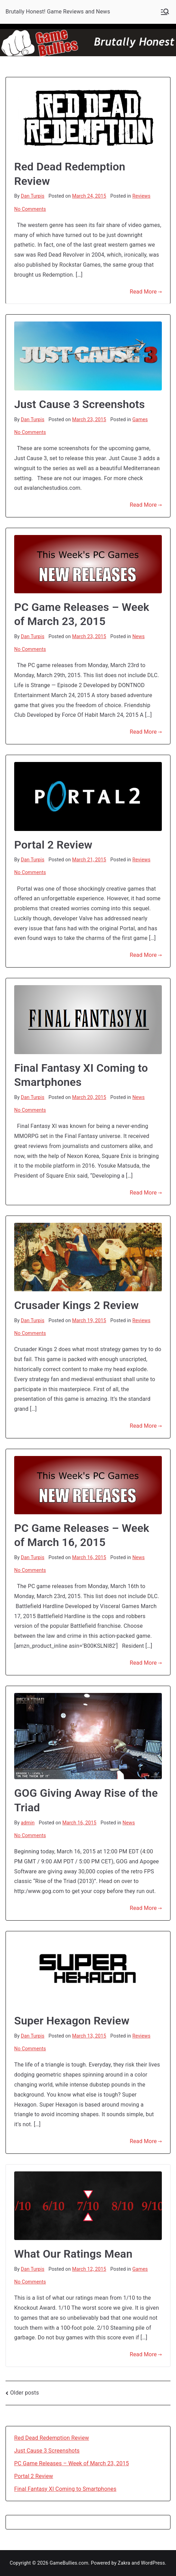  Describe the element at coordinates (51, 2438) in the screenshot. I see `Red Dead Redemption Review` at that location.